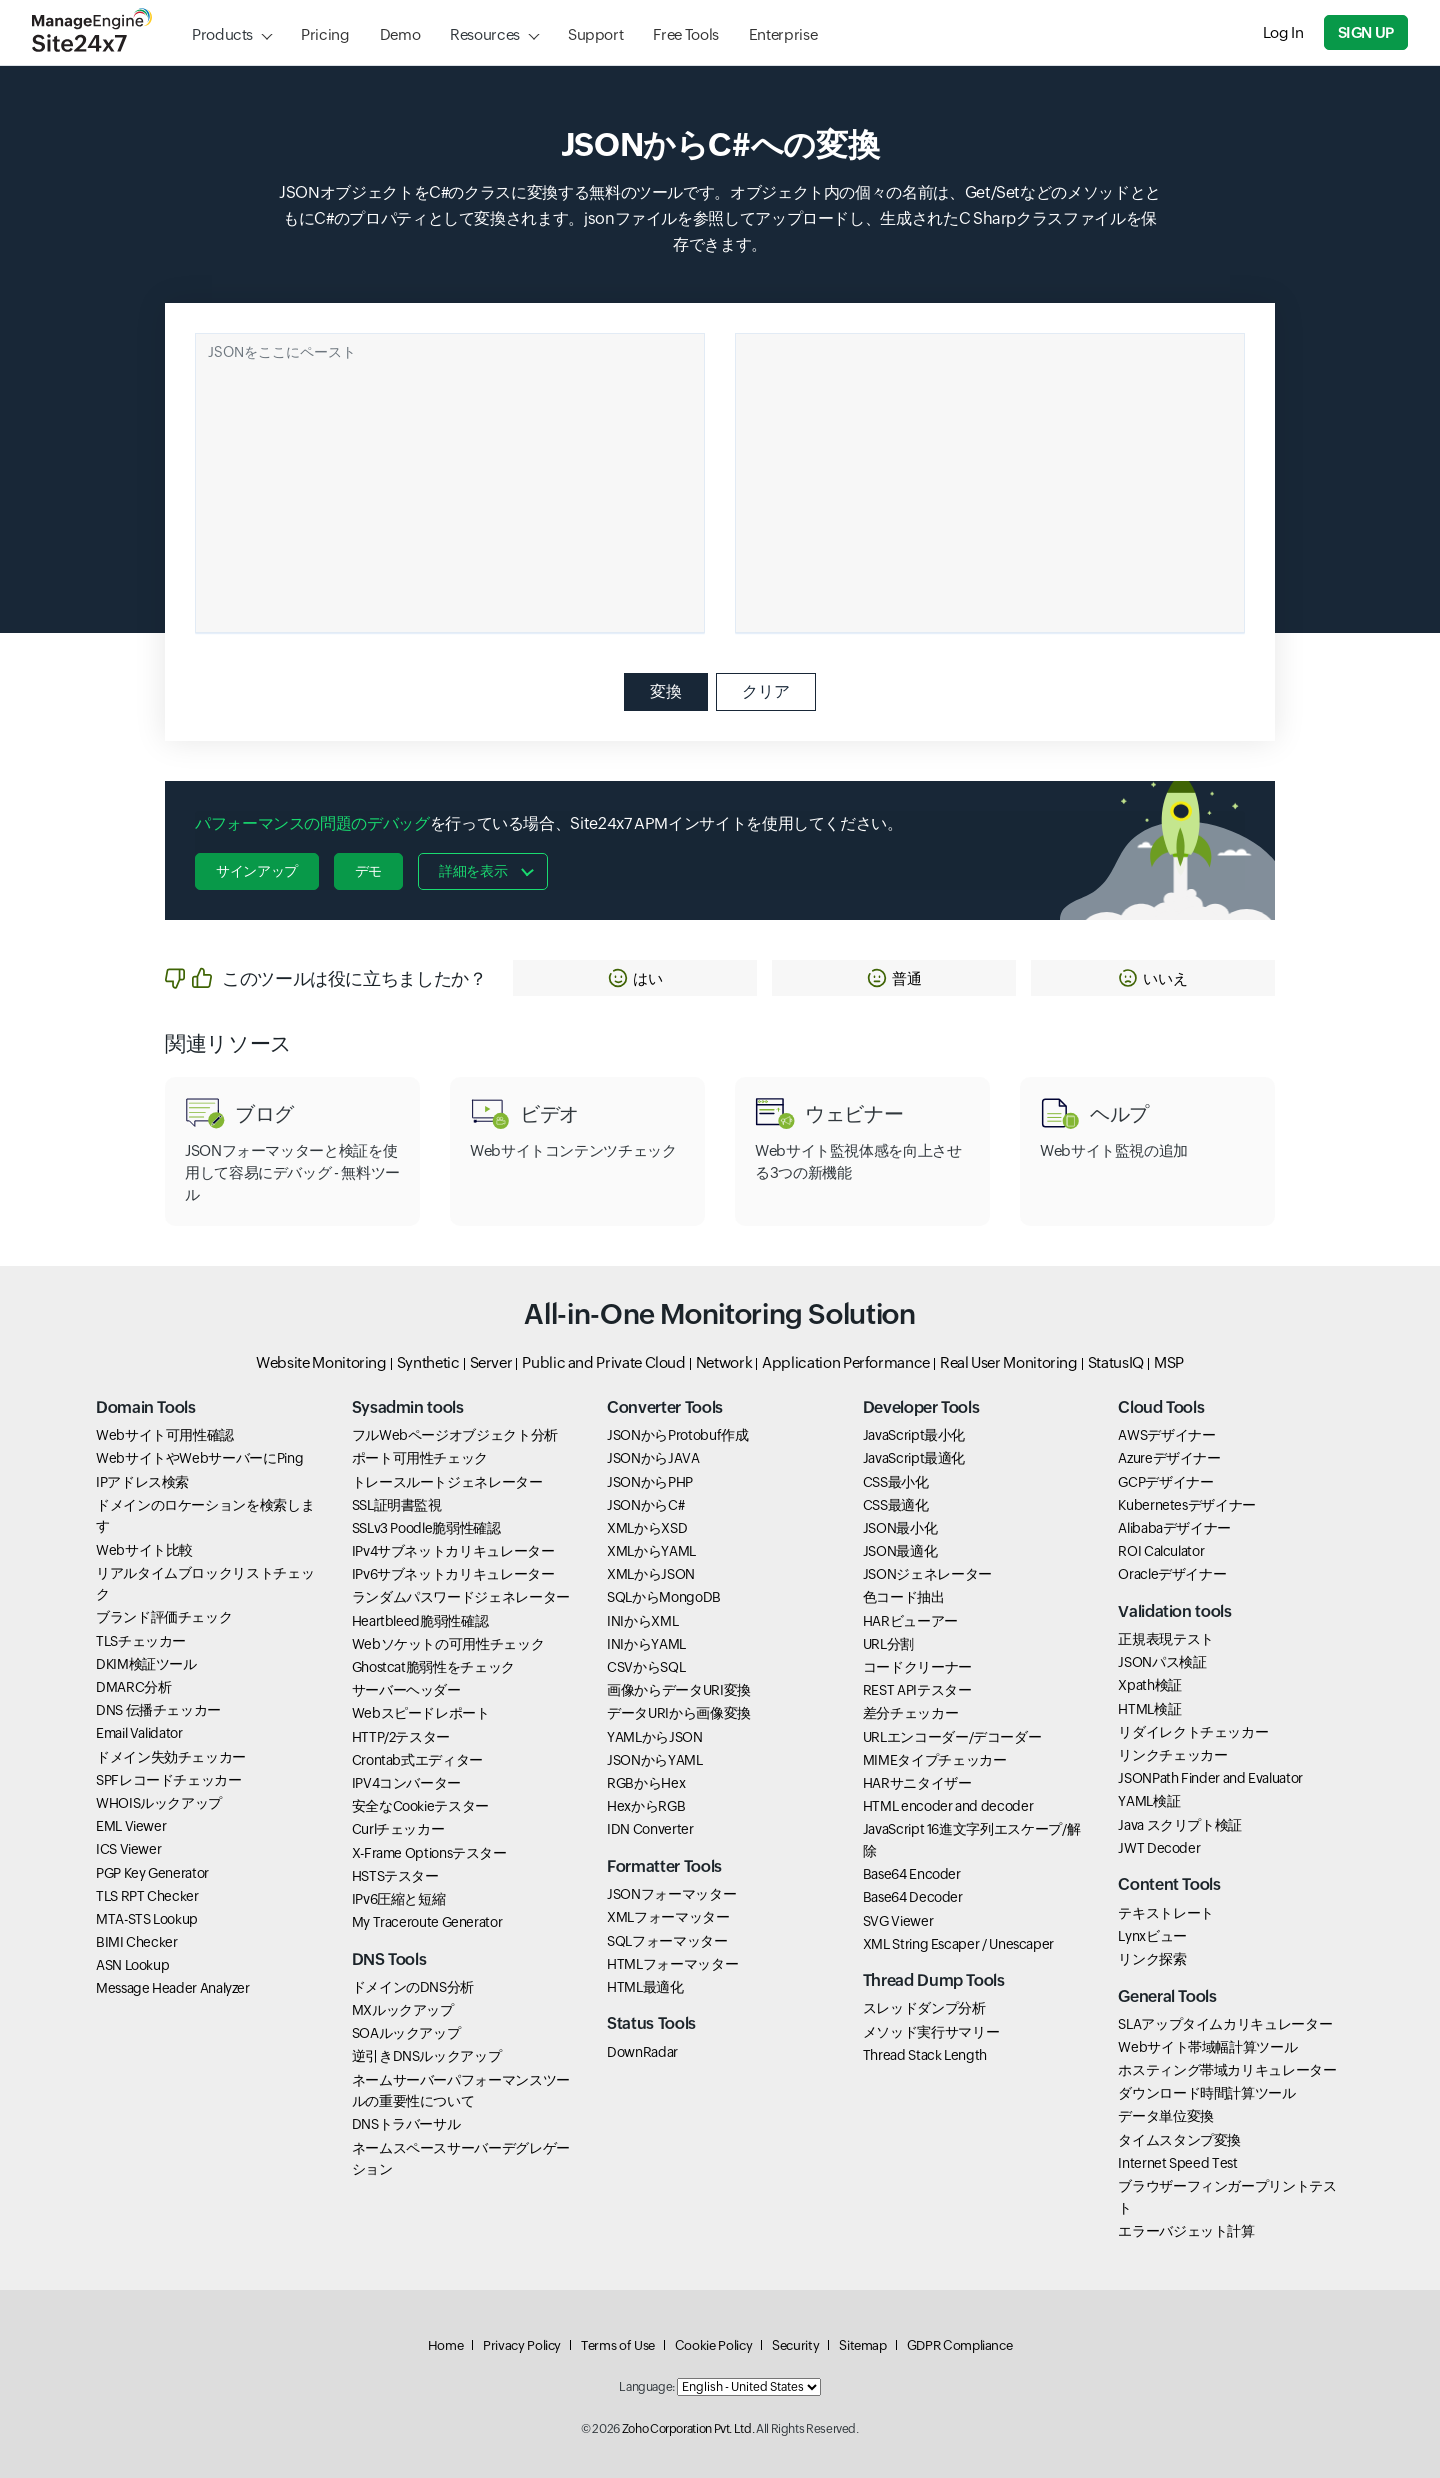 This screenshot has width=1440, height=2478. What do you see at coordinates (1186, 2231) in the screenshot?
I see `エラーバジェット計算` at bounding box center [1186, 2231].